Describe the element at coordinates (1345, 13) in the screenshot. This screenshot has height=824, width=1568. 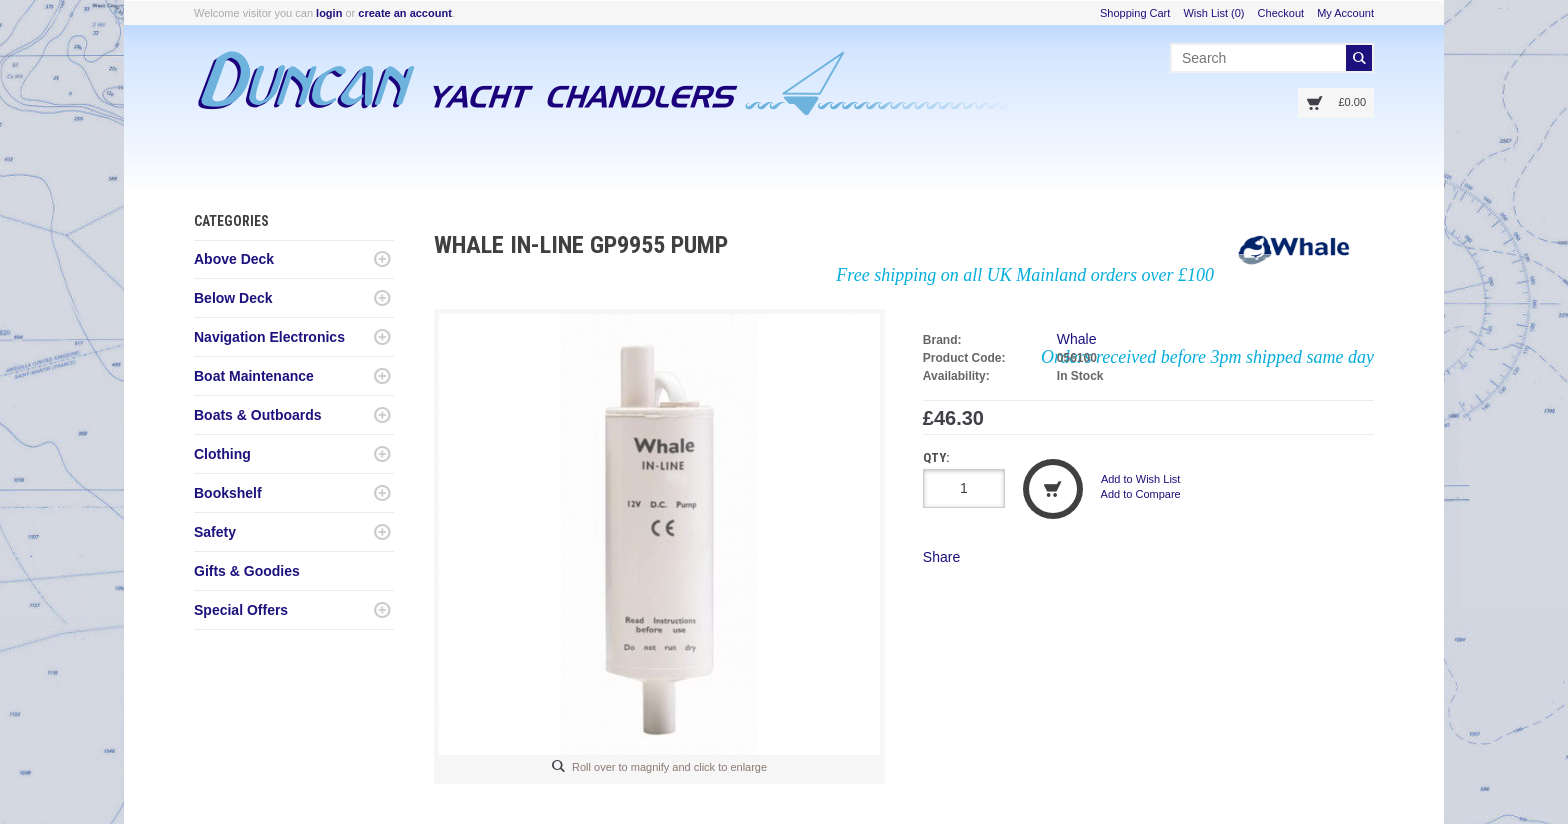
I see `My Account` at that location.